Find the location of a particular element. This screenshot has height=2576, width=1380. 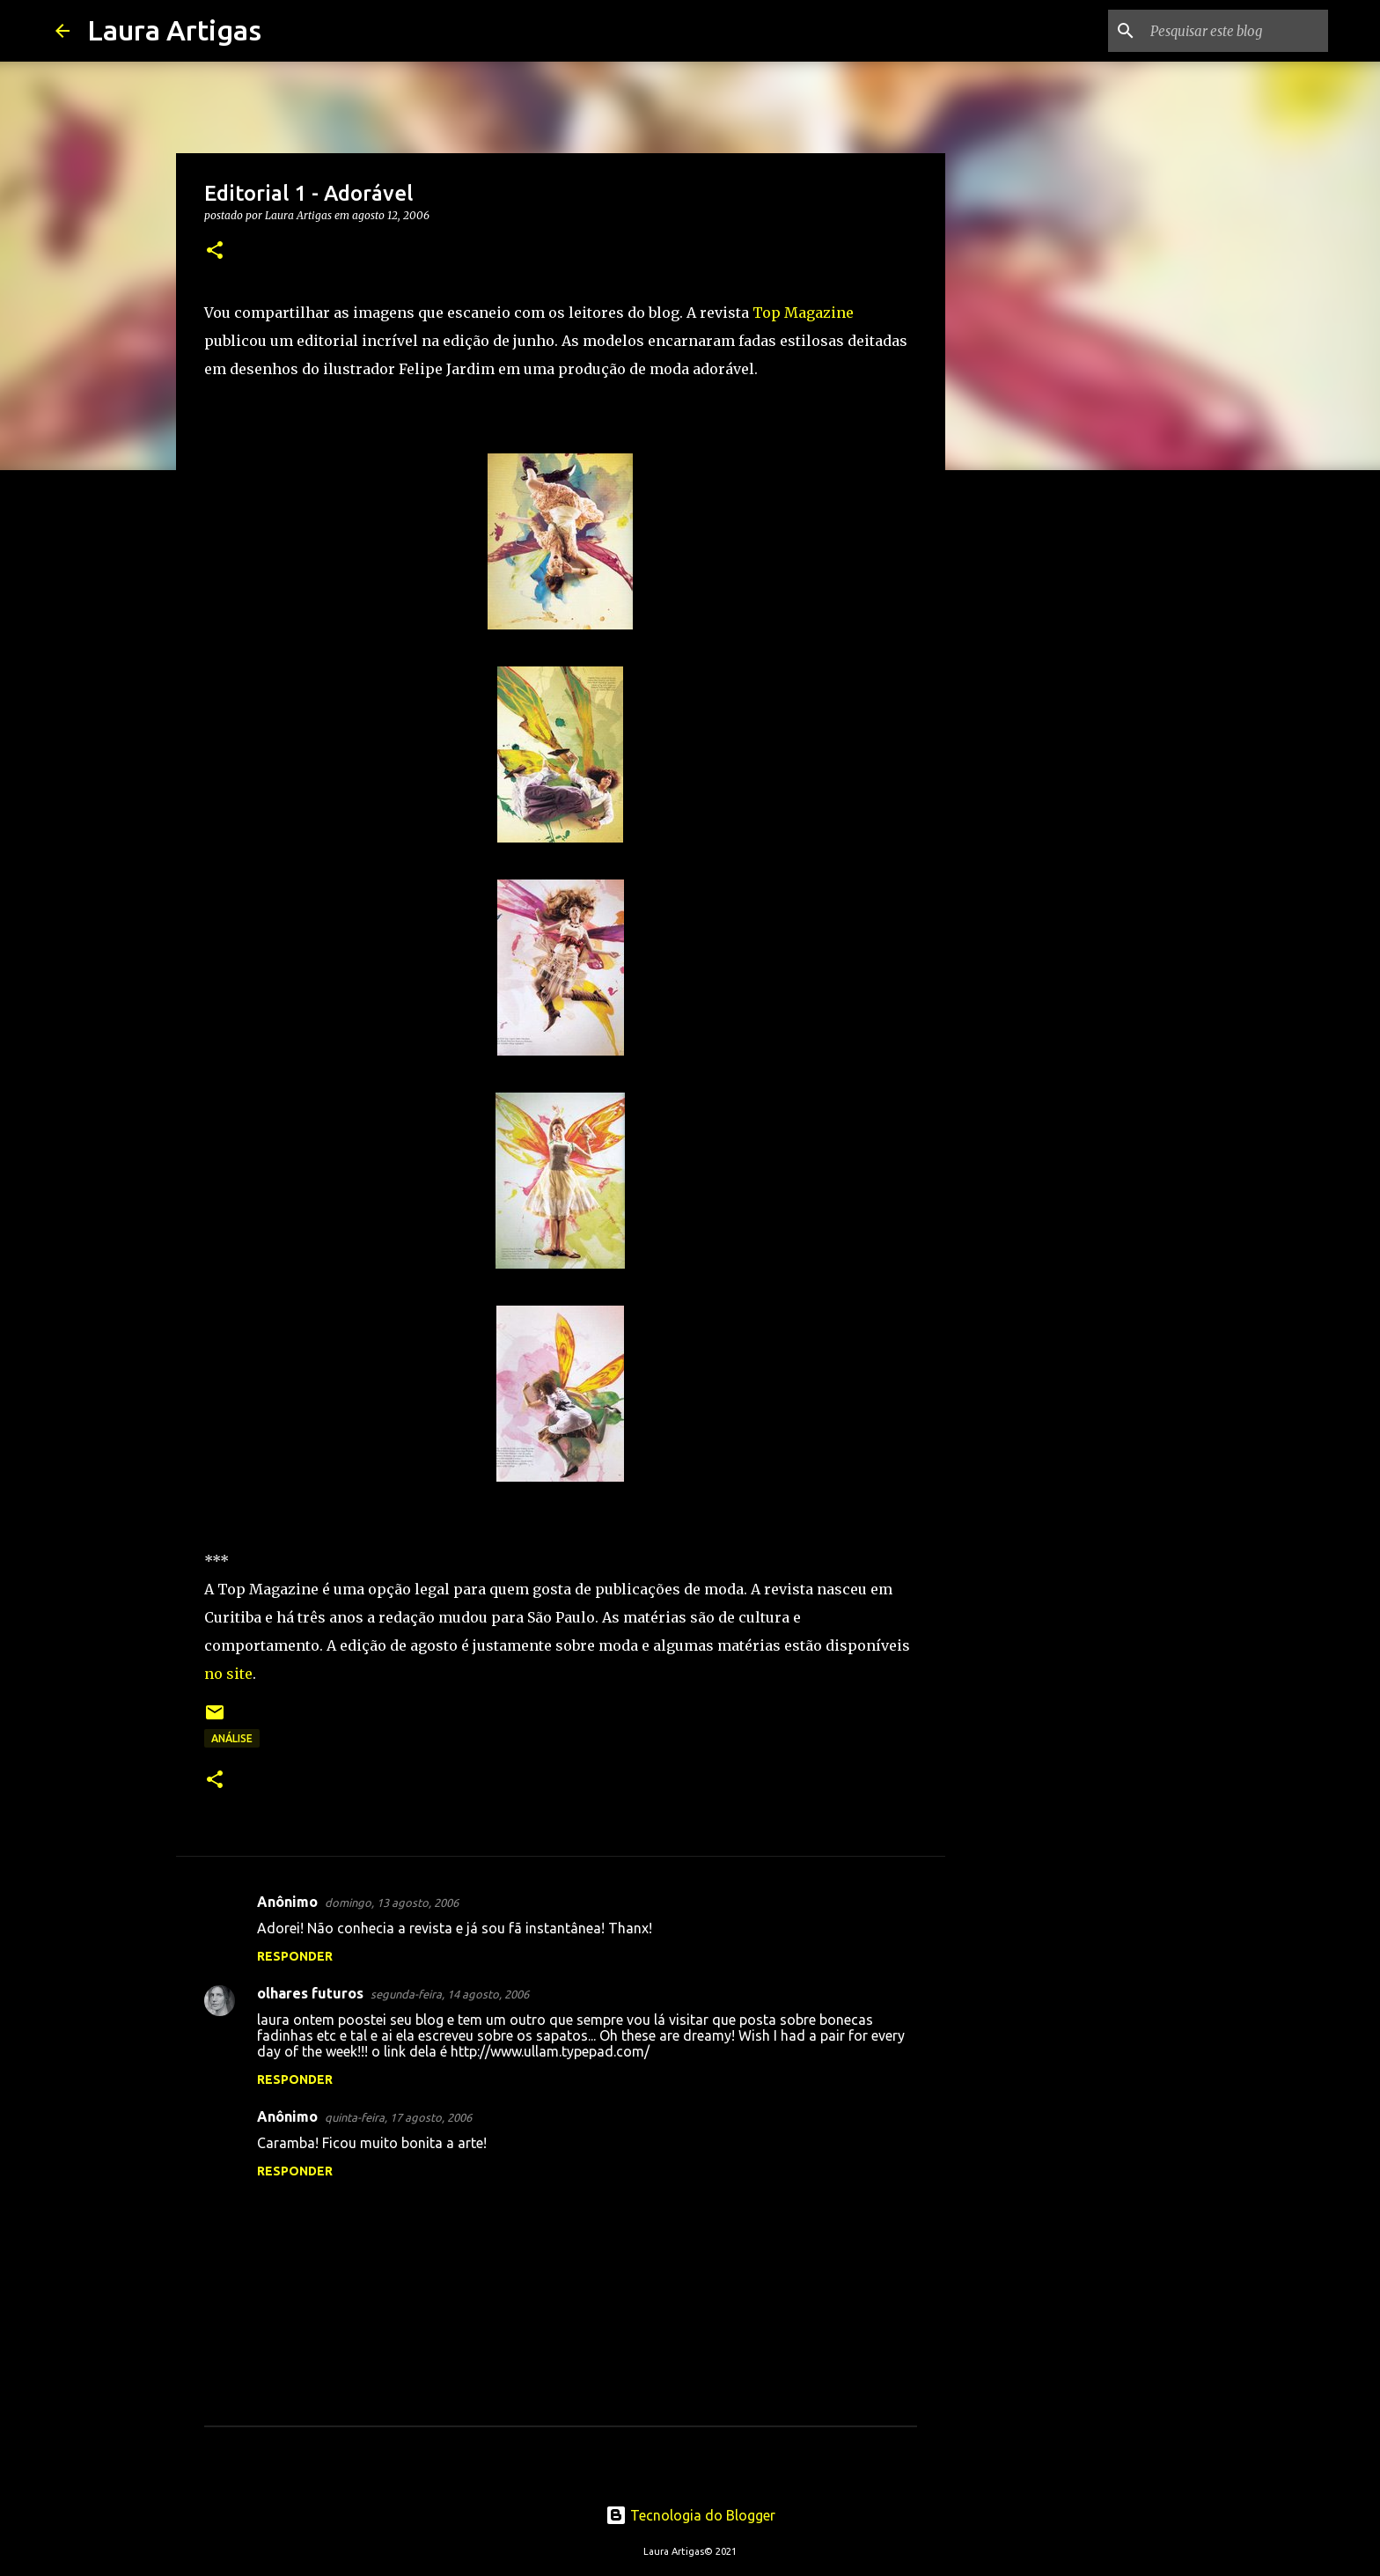

quinta-feira, 17 agosto, 2006 is located at coordinates (398, 2117).